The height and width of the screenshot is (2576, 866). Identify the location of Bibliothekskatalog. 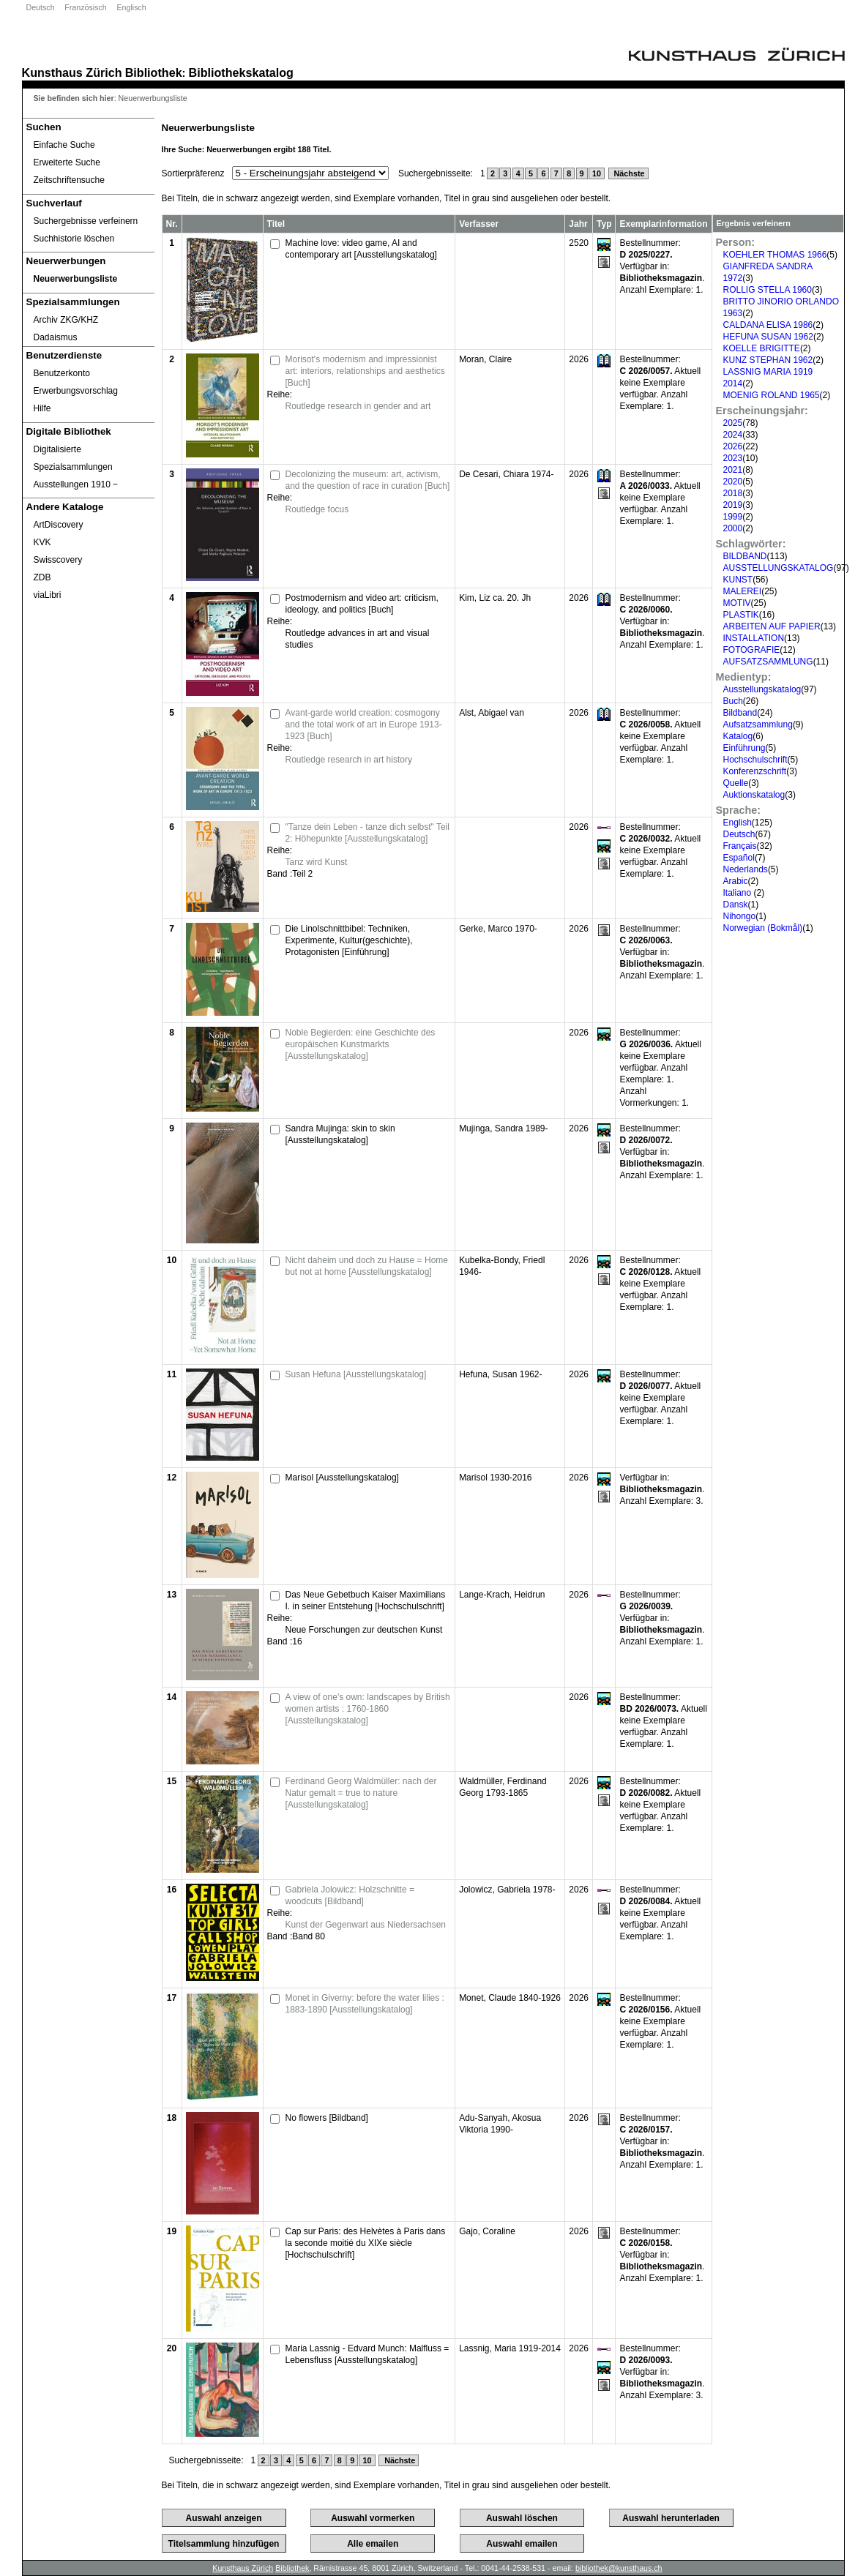
(241, 72).